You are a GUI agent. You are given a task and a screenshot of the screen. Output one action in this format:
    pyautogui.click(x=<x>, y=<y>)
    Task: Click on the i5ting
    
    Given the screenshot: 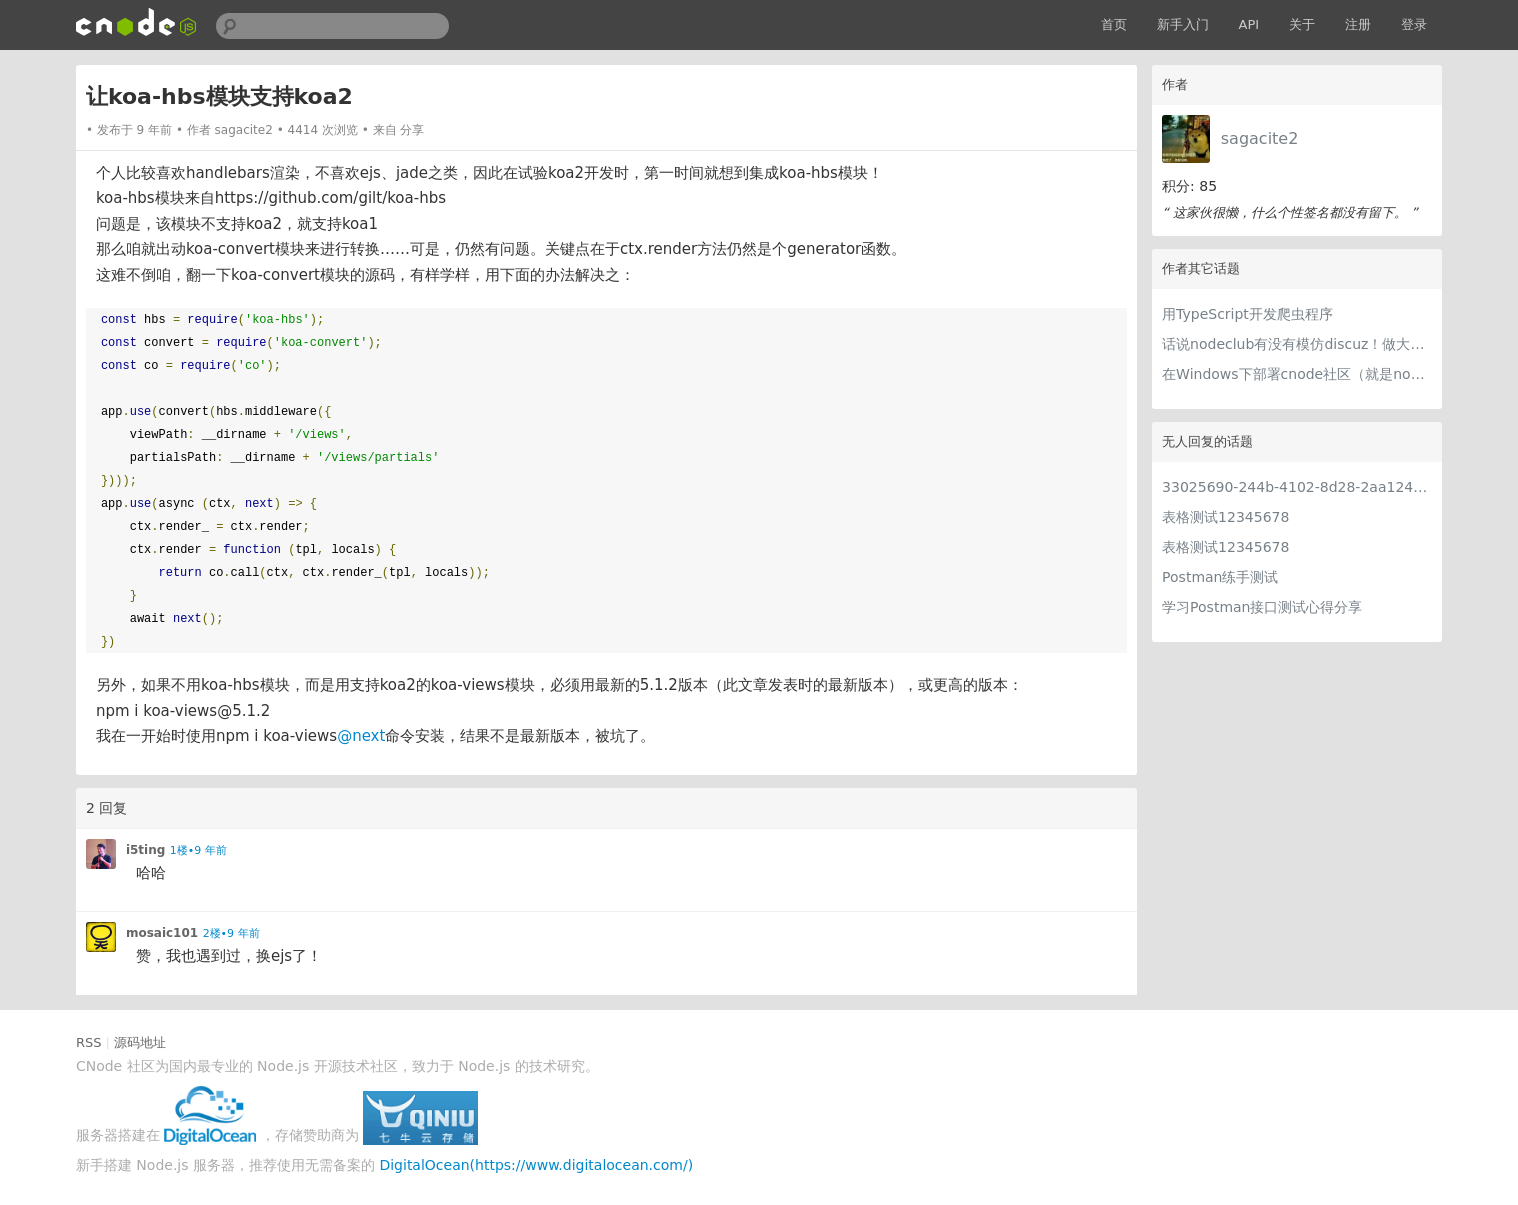 What is the action you would take?
    pyautogui.click(x=145, y=850)
    